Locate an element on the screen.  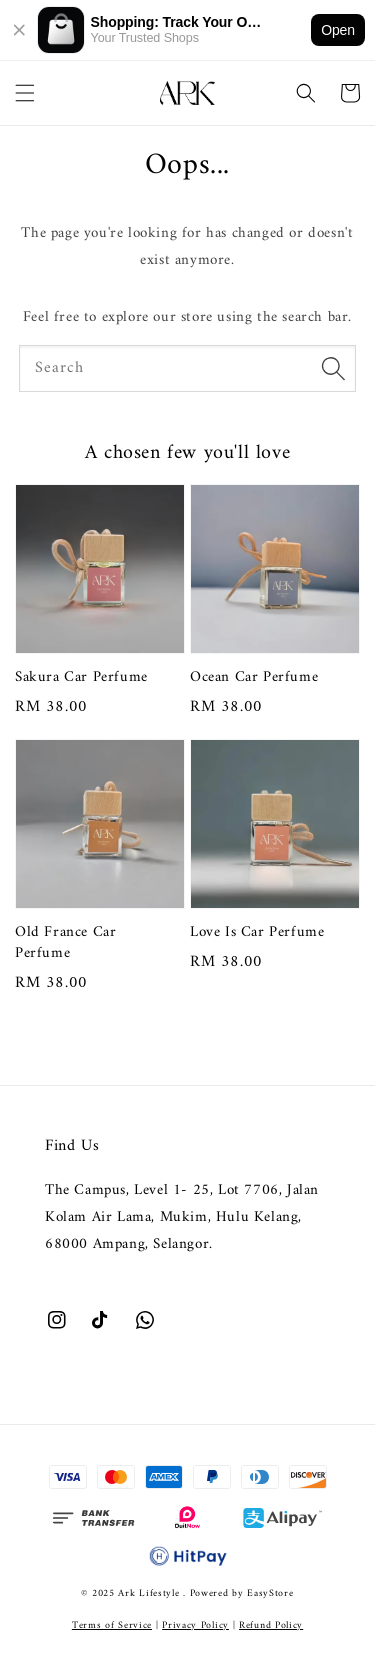
Terms of Service is located at coordinates (112, 1625).